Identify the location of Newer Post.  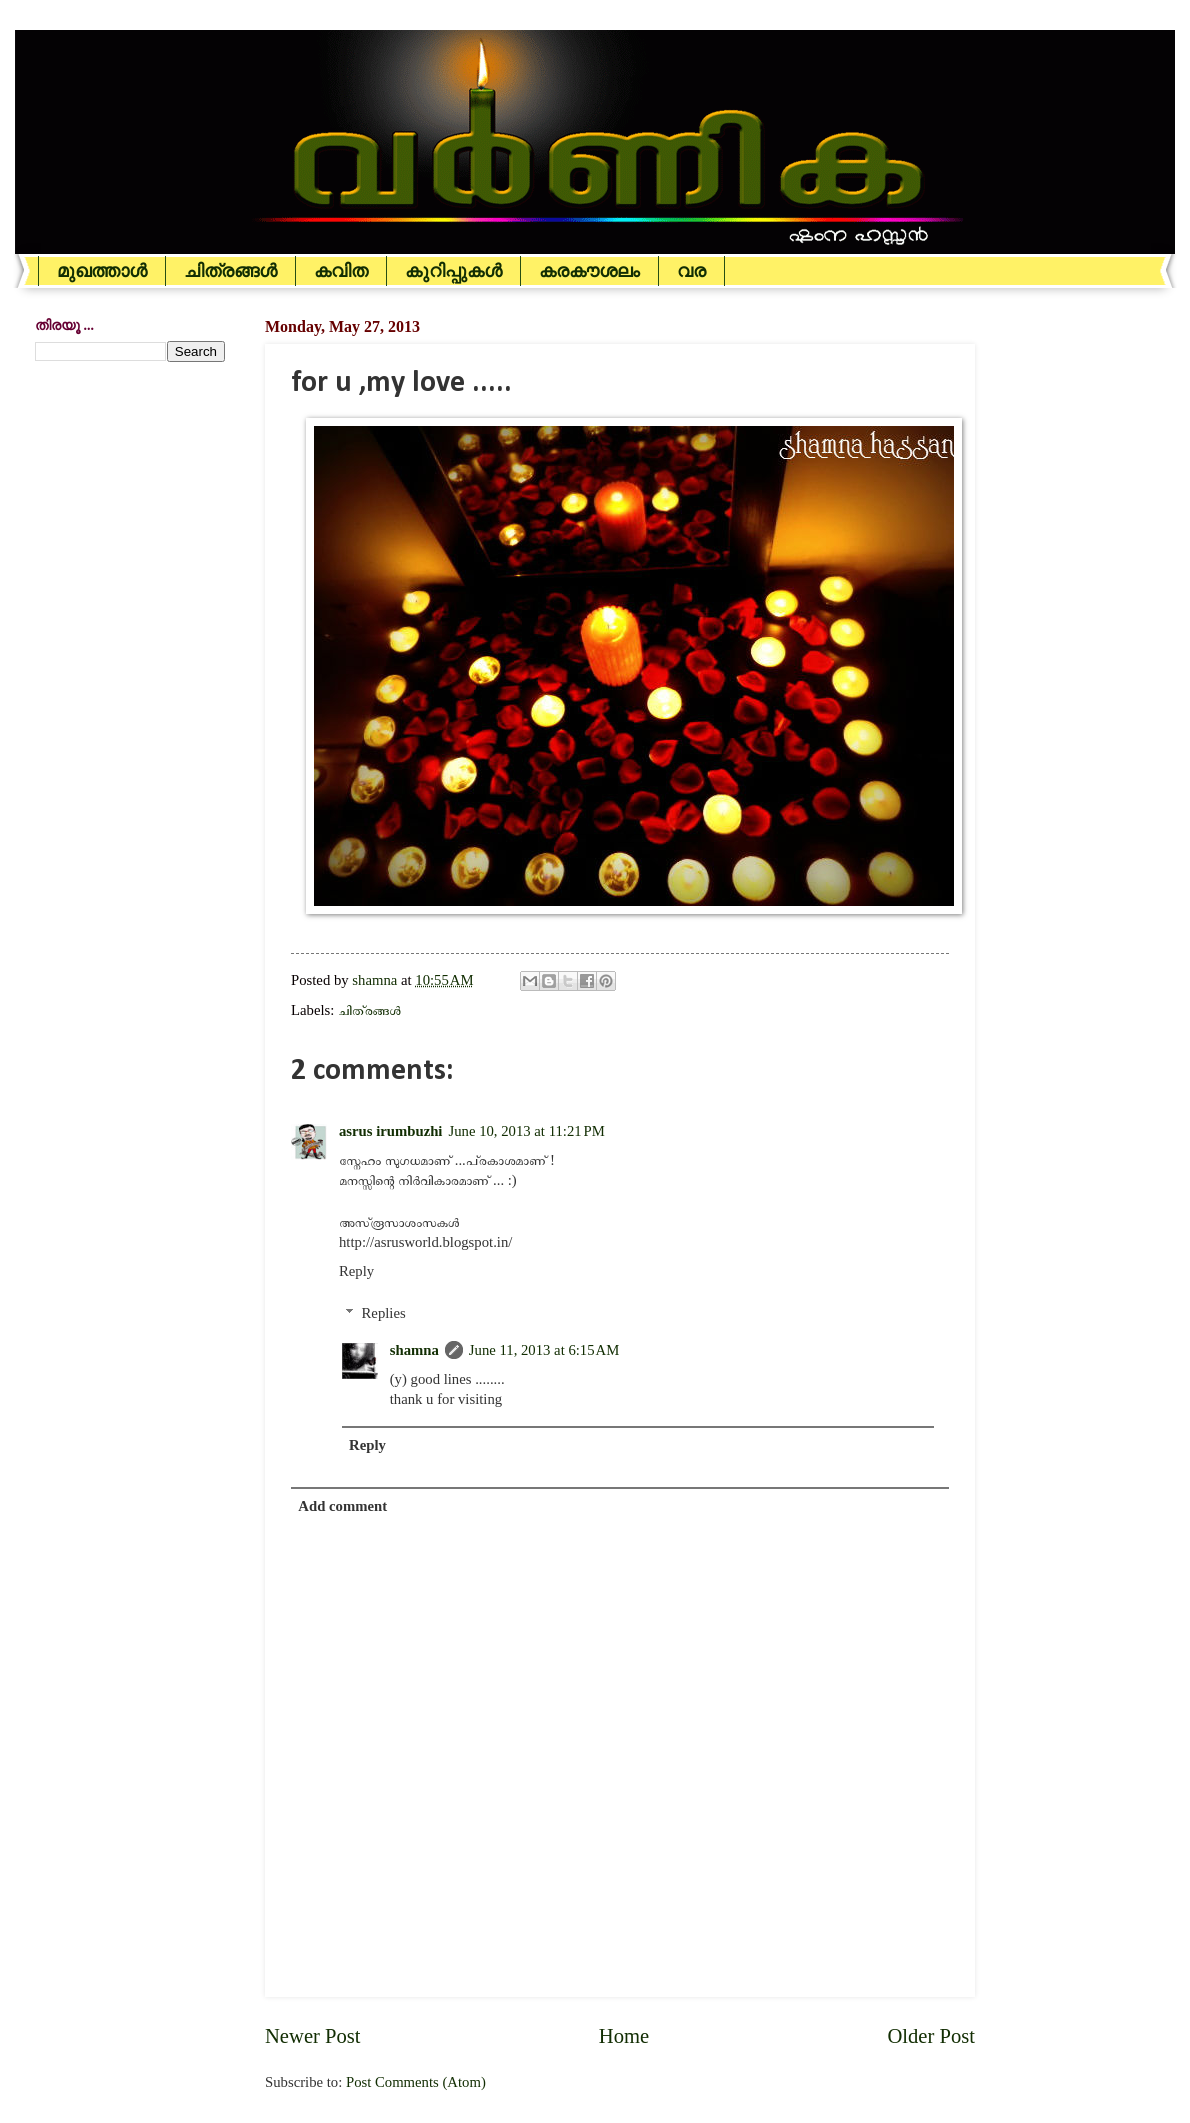
(313, 2036).